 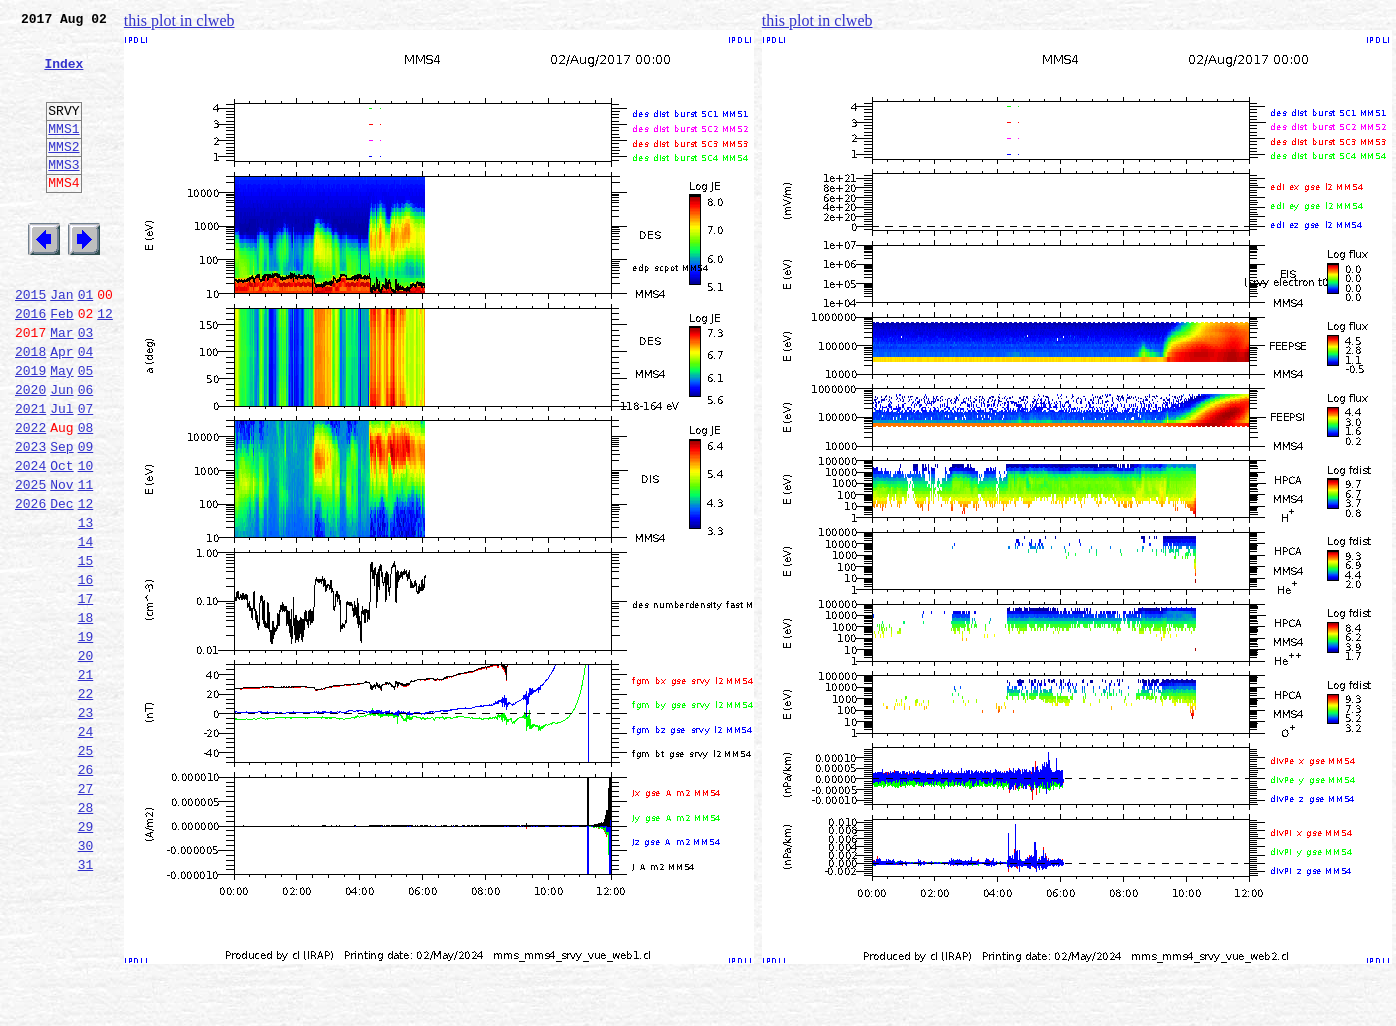 I want to click on 11, so click(x=86, y=562).